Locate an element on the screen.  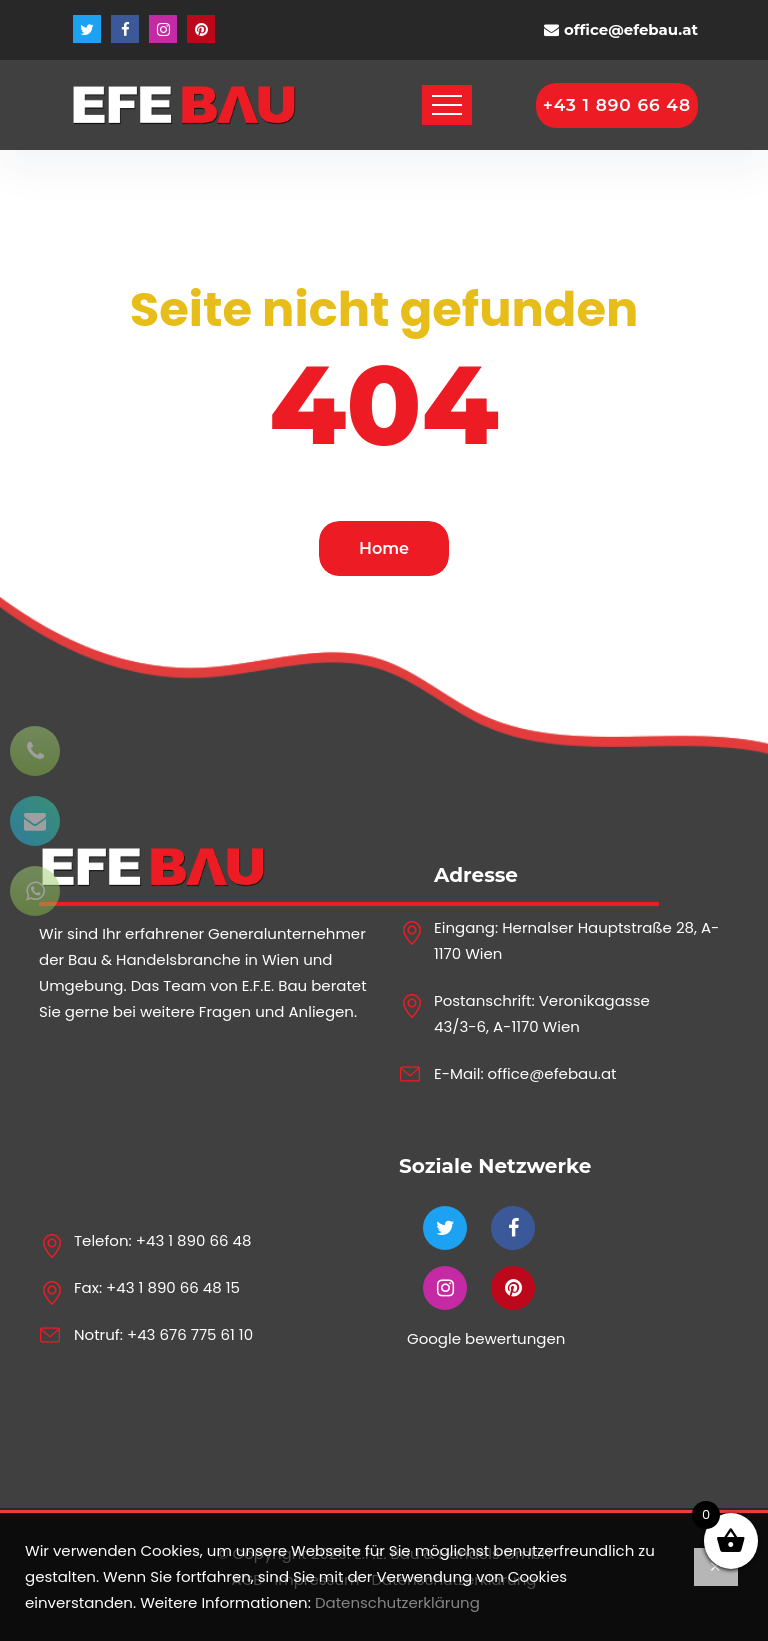
Google bewertungen is located at coordinates (486, 1338).